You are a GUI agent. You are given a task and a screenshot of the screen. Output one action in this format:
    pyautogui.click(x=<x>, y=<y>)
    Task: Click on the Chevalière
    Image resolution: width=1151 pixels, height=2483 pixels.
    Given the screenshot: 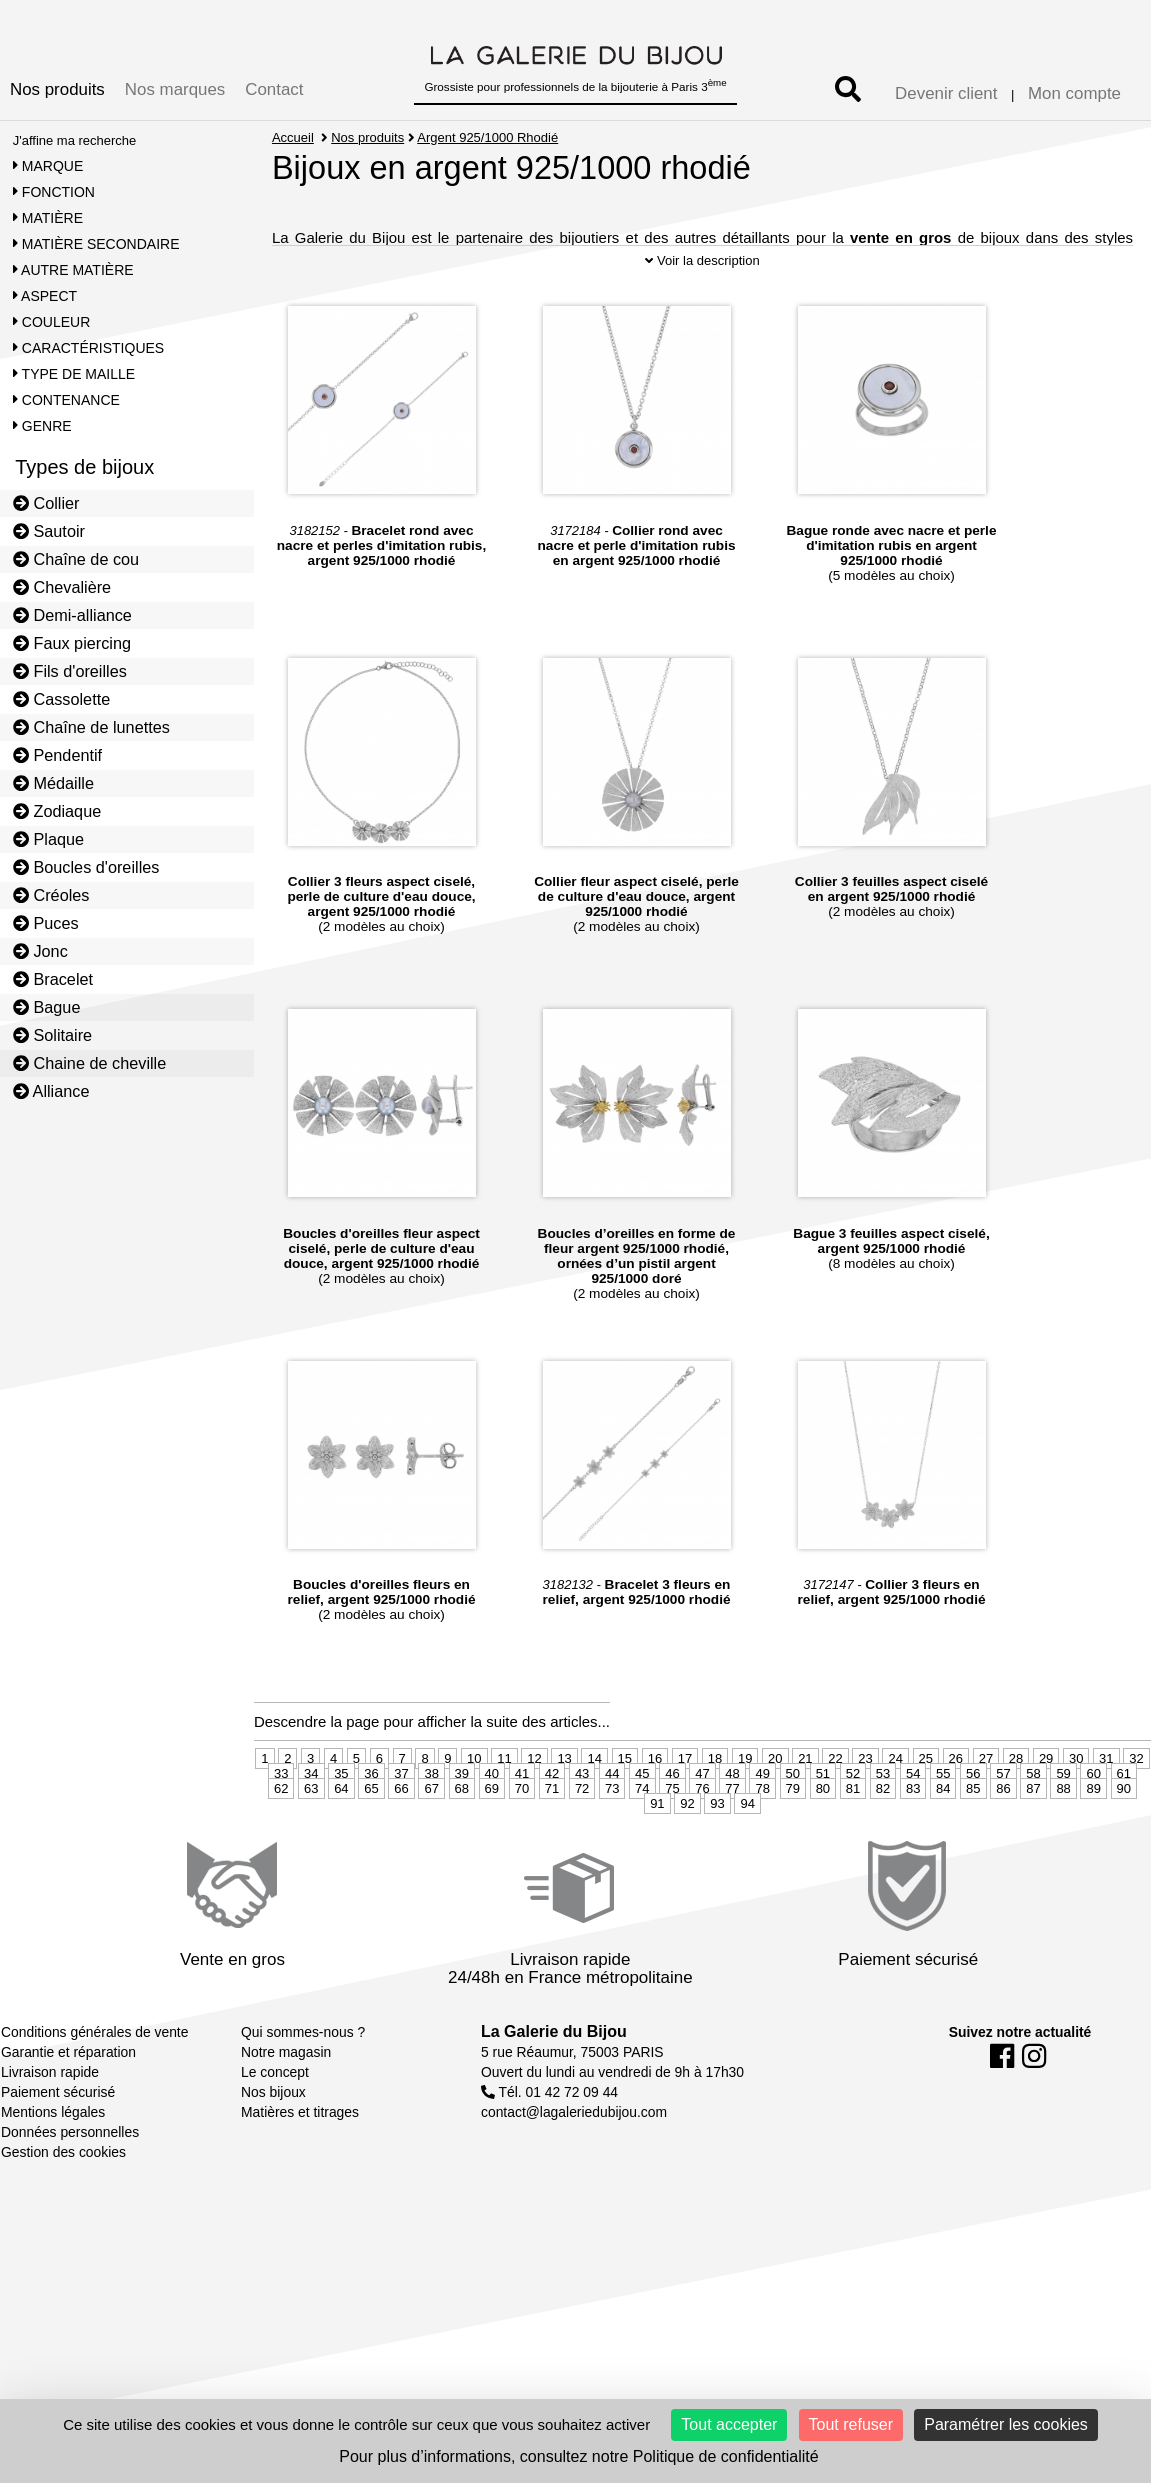 What is the action you would take?
    pyautogui.click(x=62, y=587)
    